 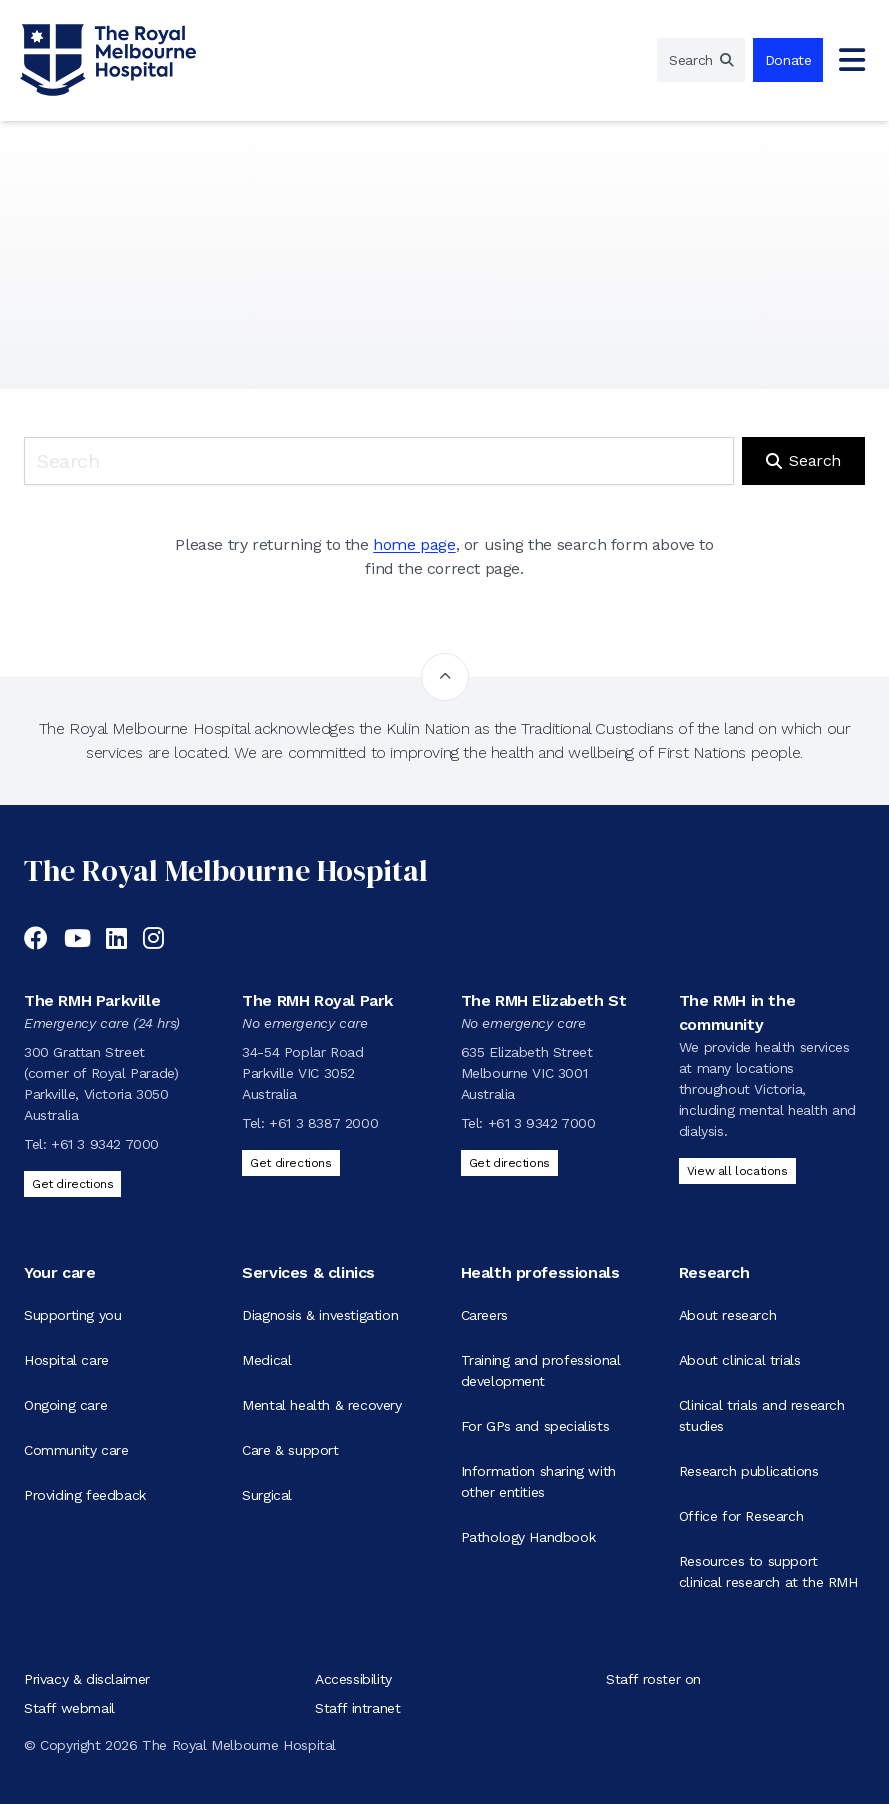 I want to click on home page, so click(x=414, y=544).